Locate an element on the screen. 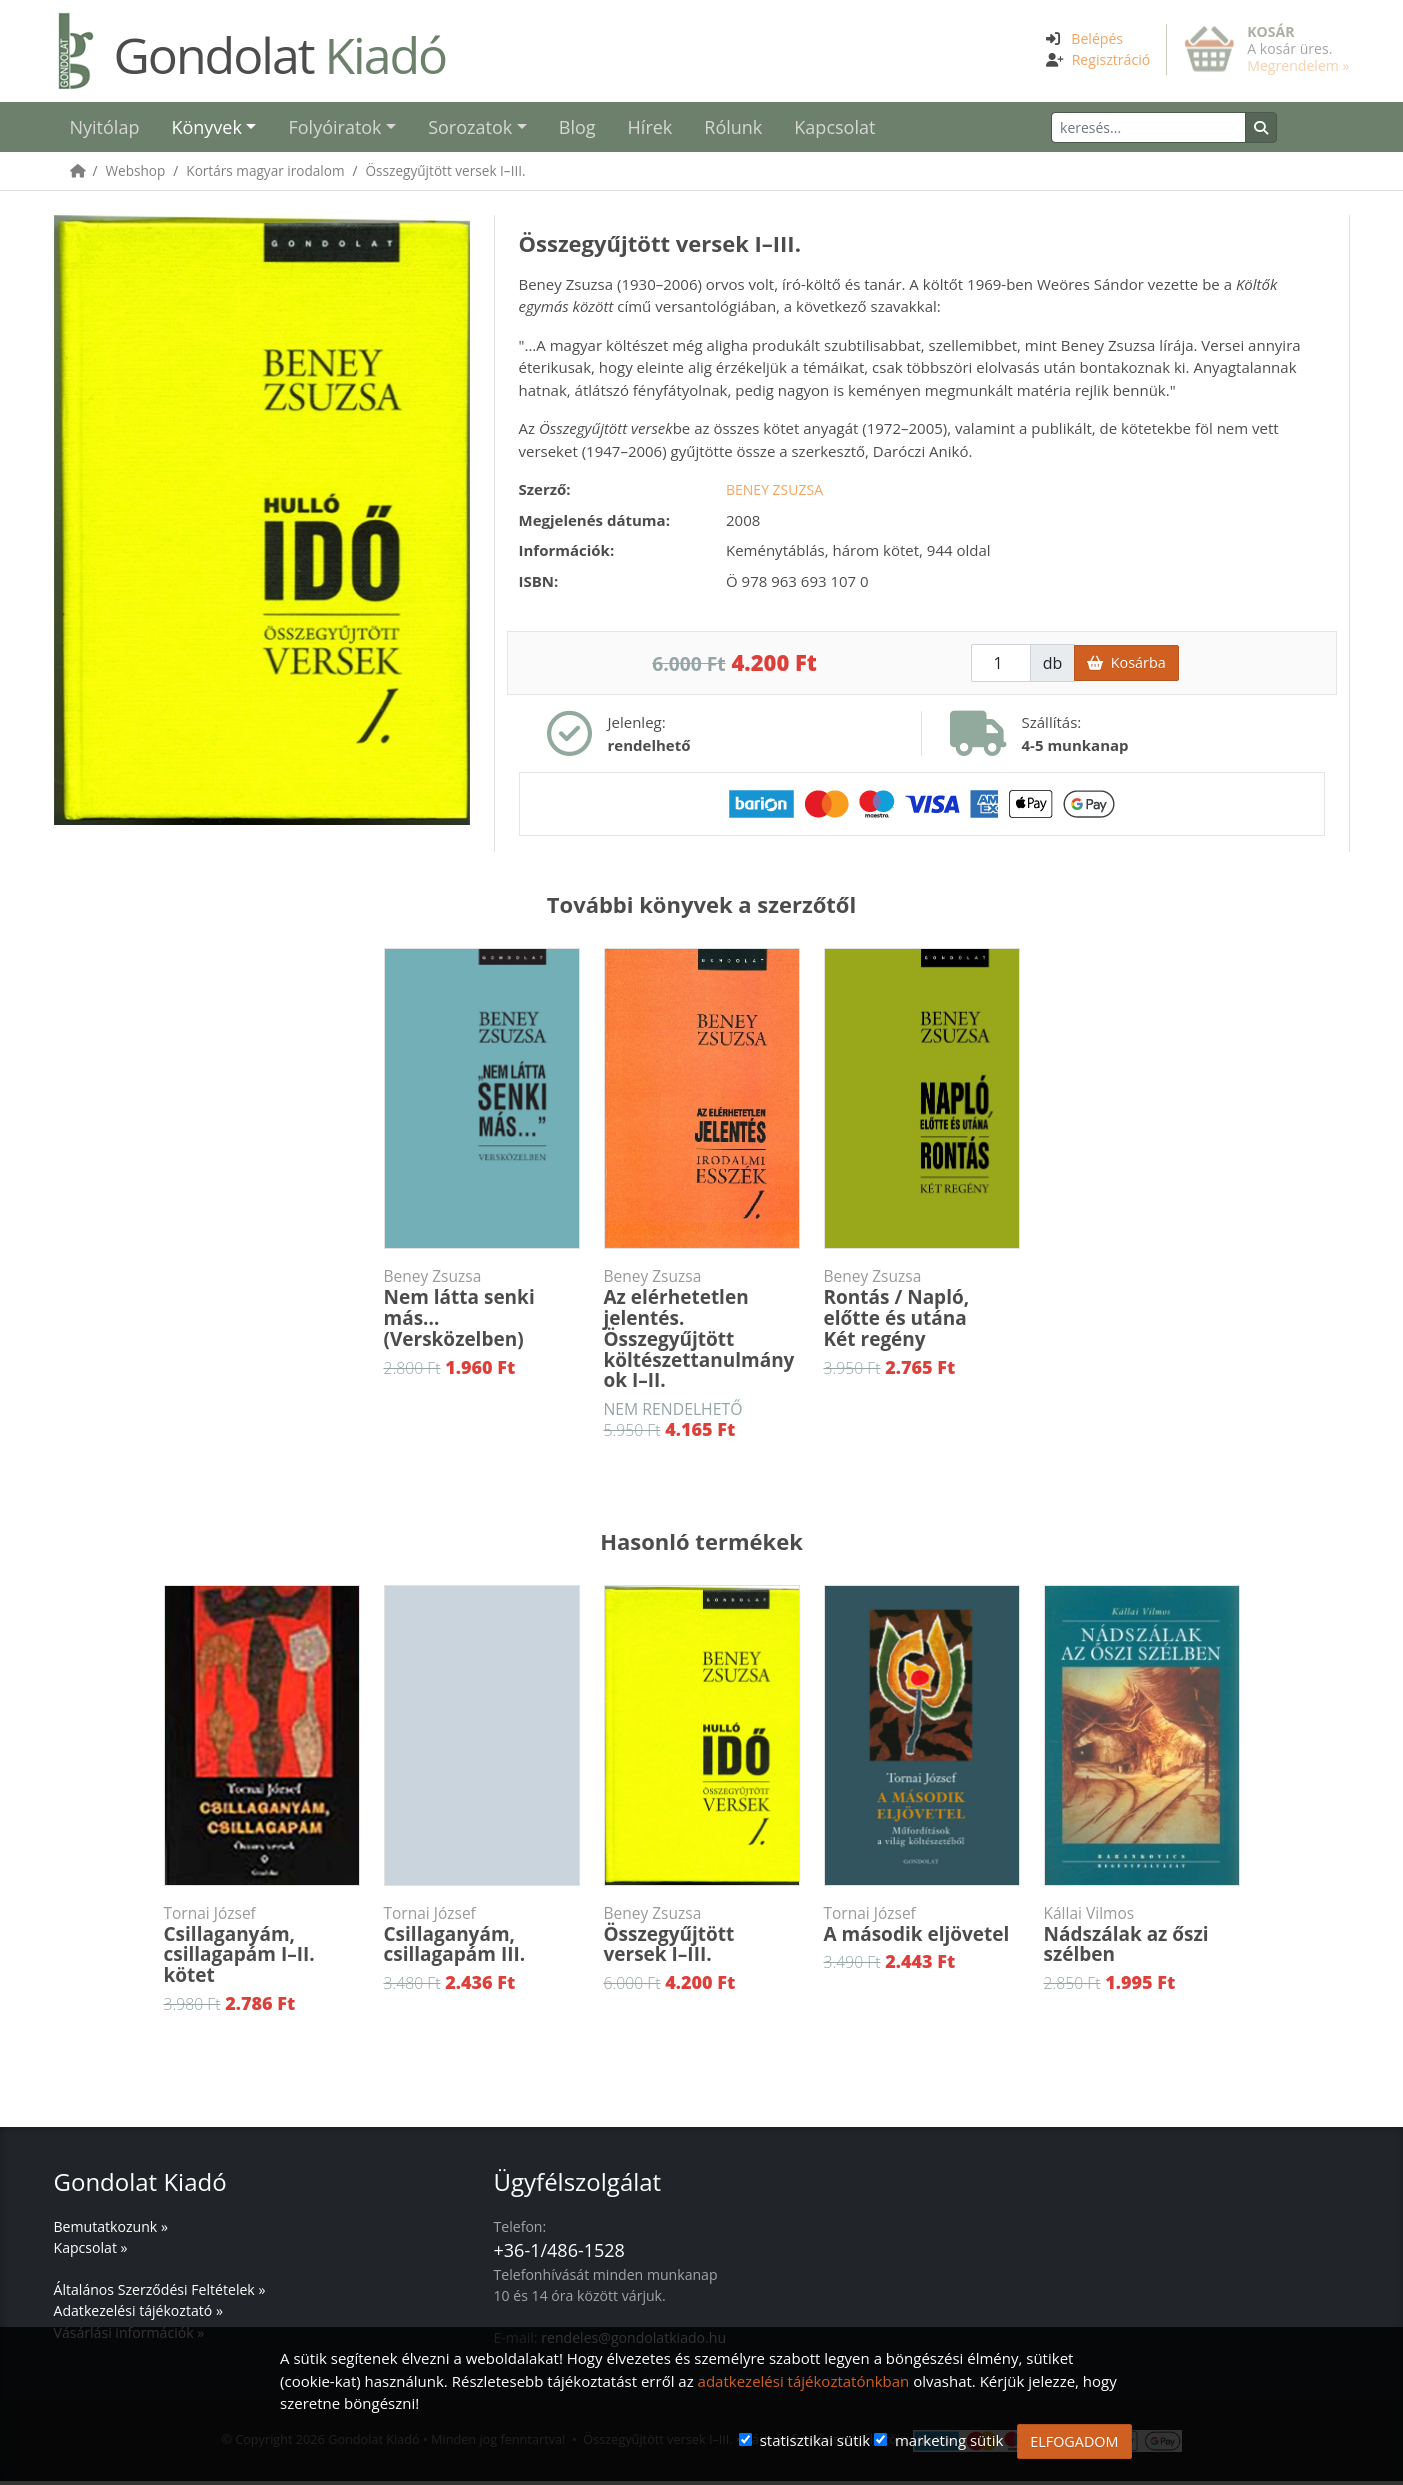 This screenshot has height=2485, width=1403. Nádszálak az őszi szélben is located at coordinates (1142, 1939).